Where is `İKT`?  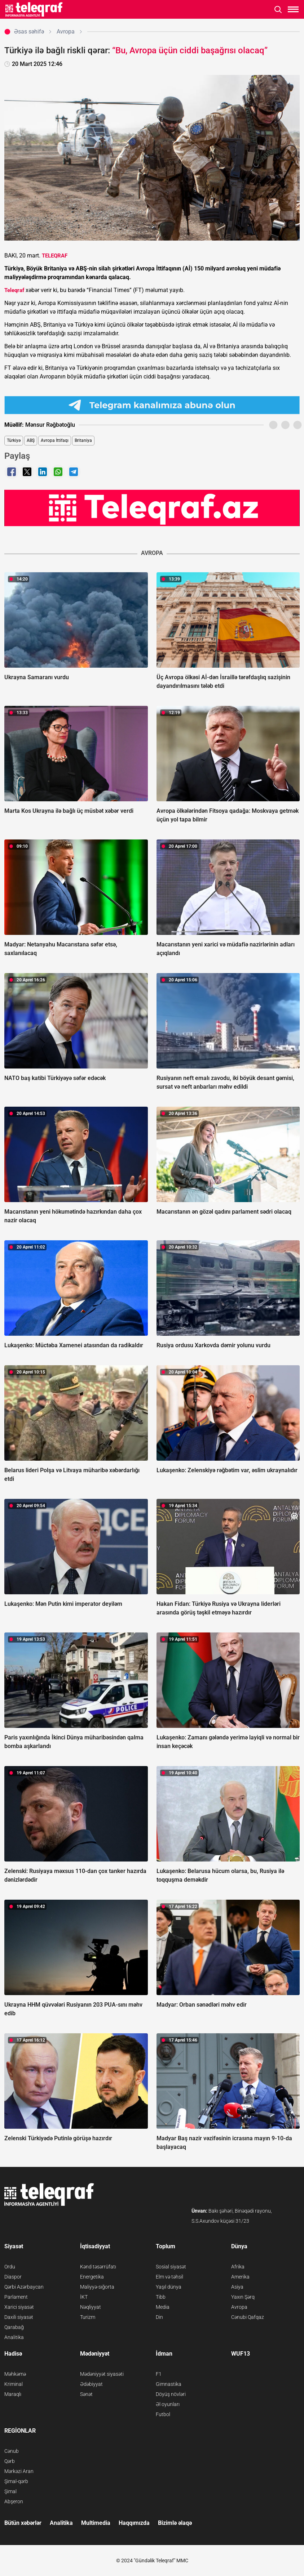
İKT is located at coordinates (84, 2297).